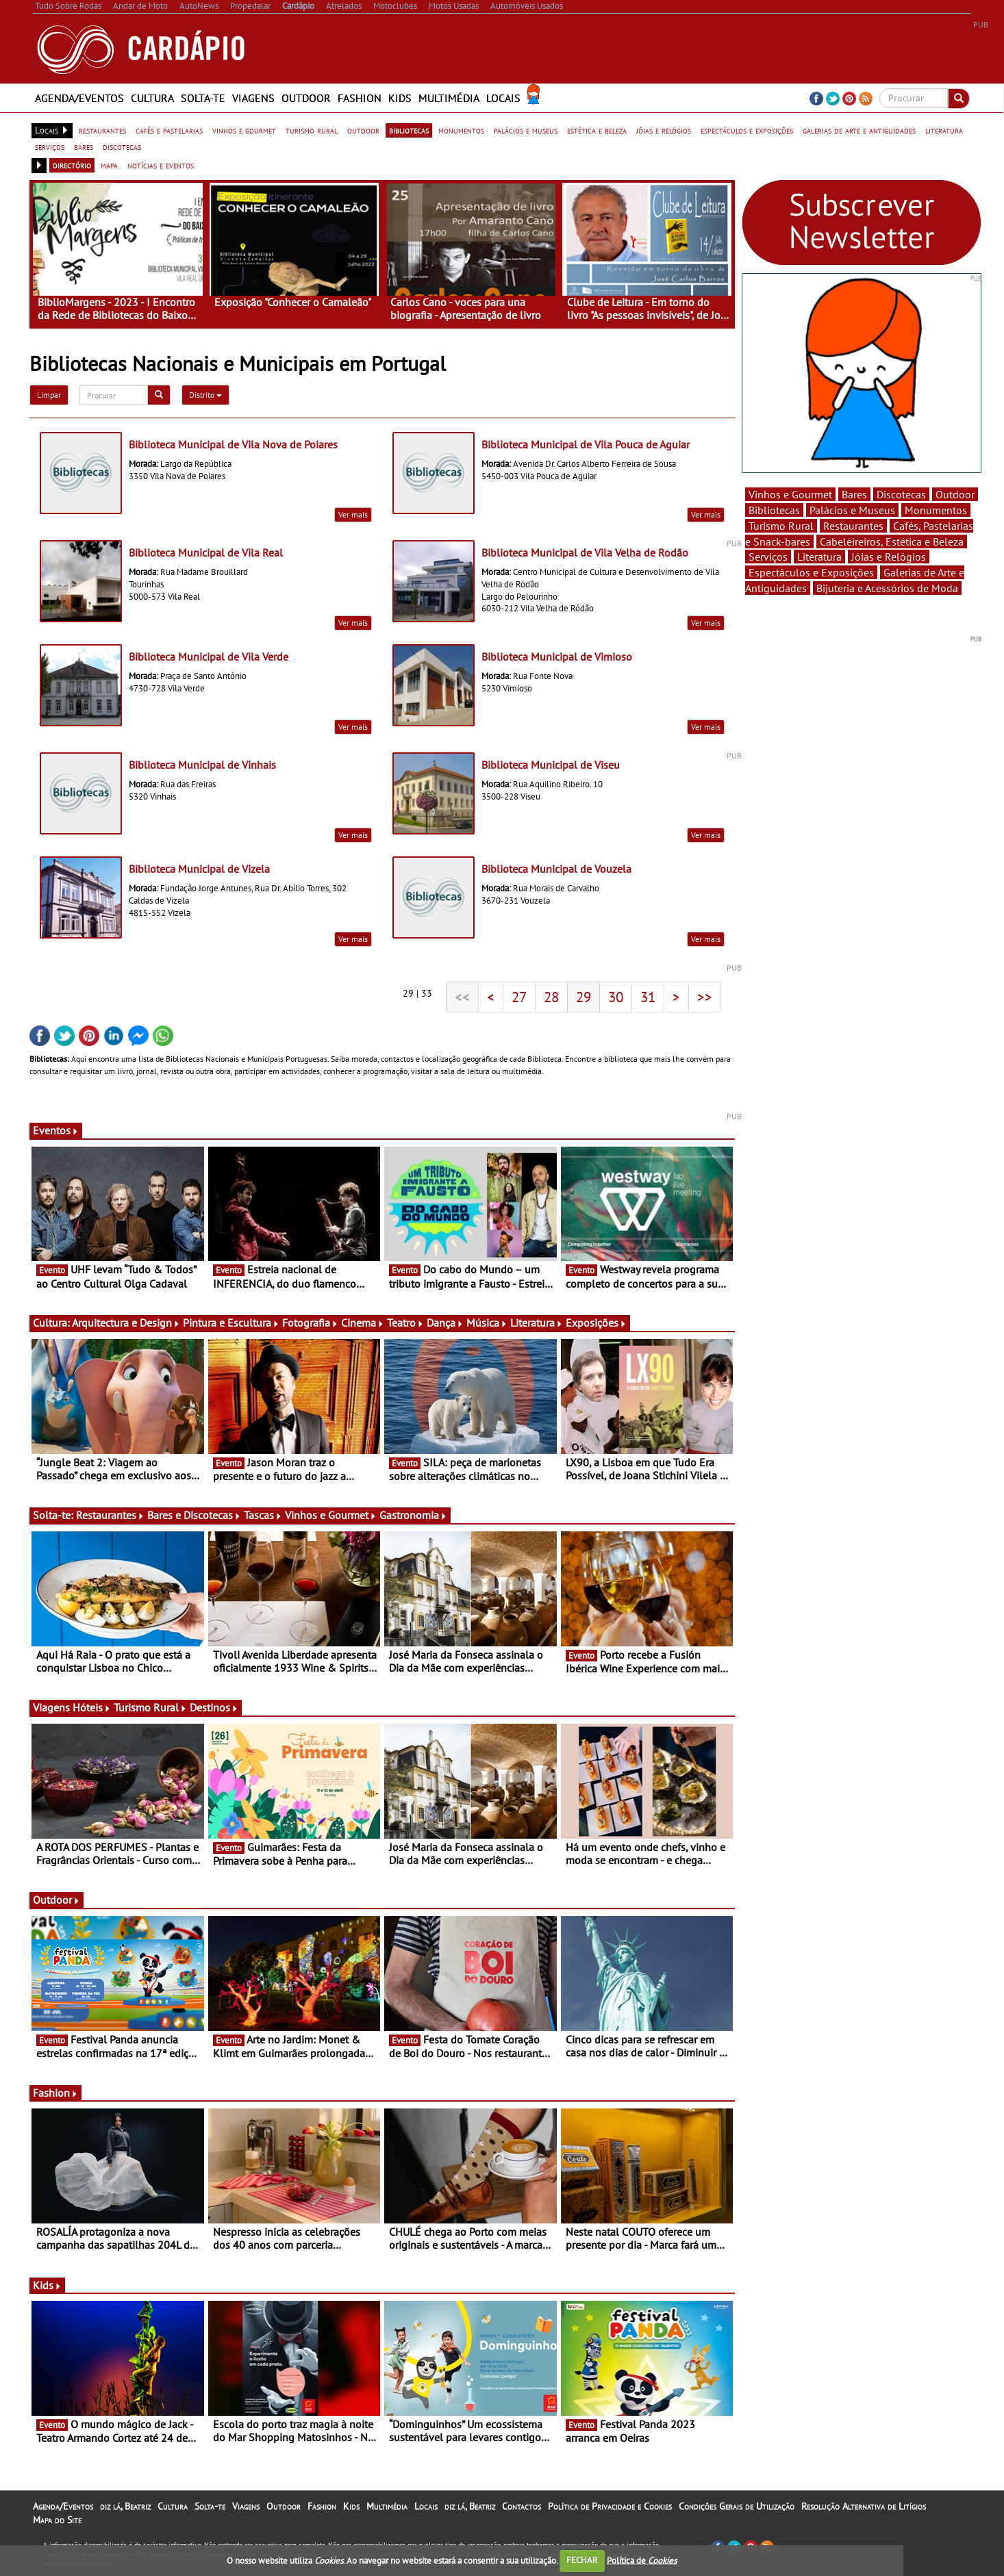 Image resolution: width=1004 pixels, height=2576 pixels. Describe the element at coordinates (203, 98) in the screenshot. I see `Solta-te` at that location.